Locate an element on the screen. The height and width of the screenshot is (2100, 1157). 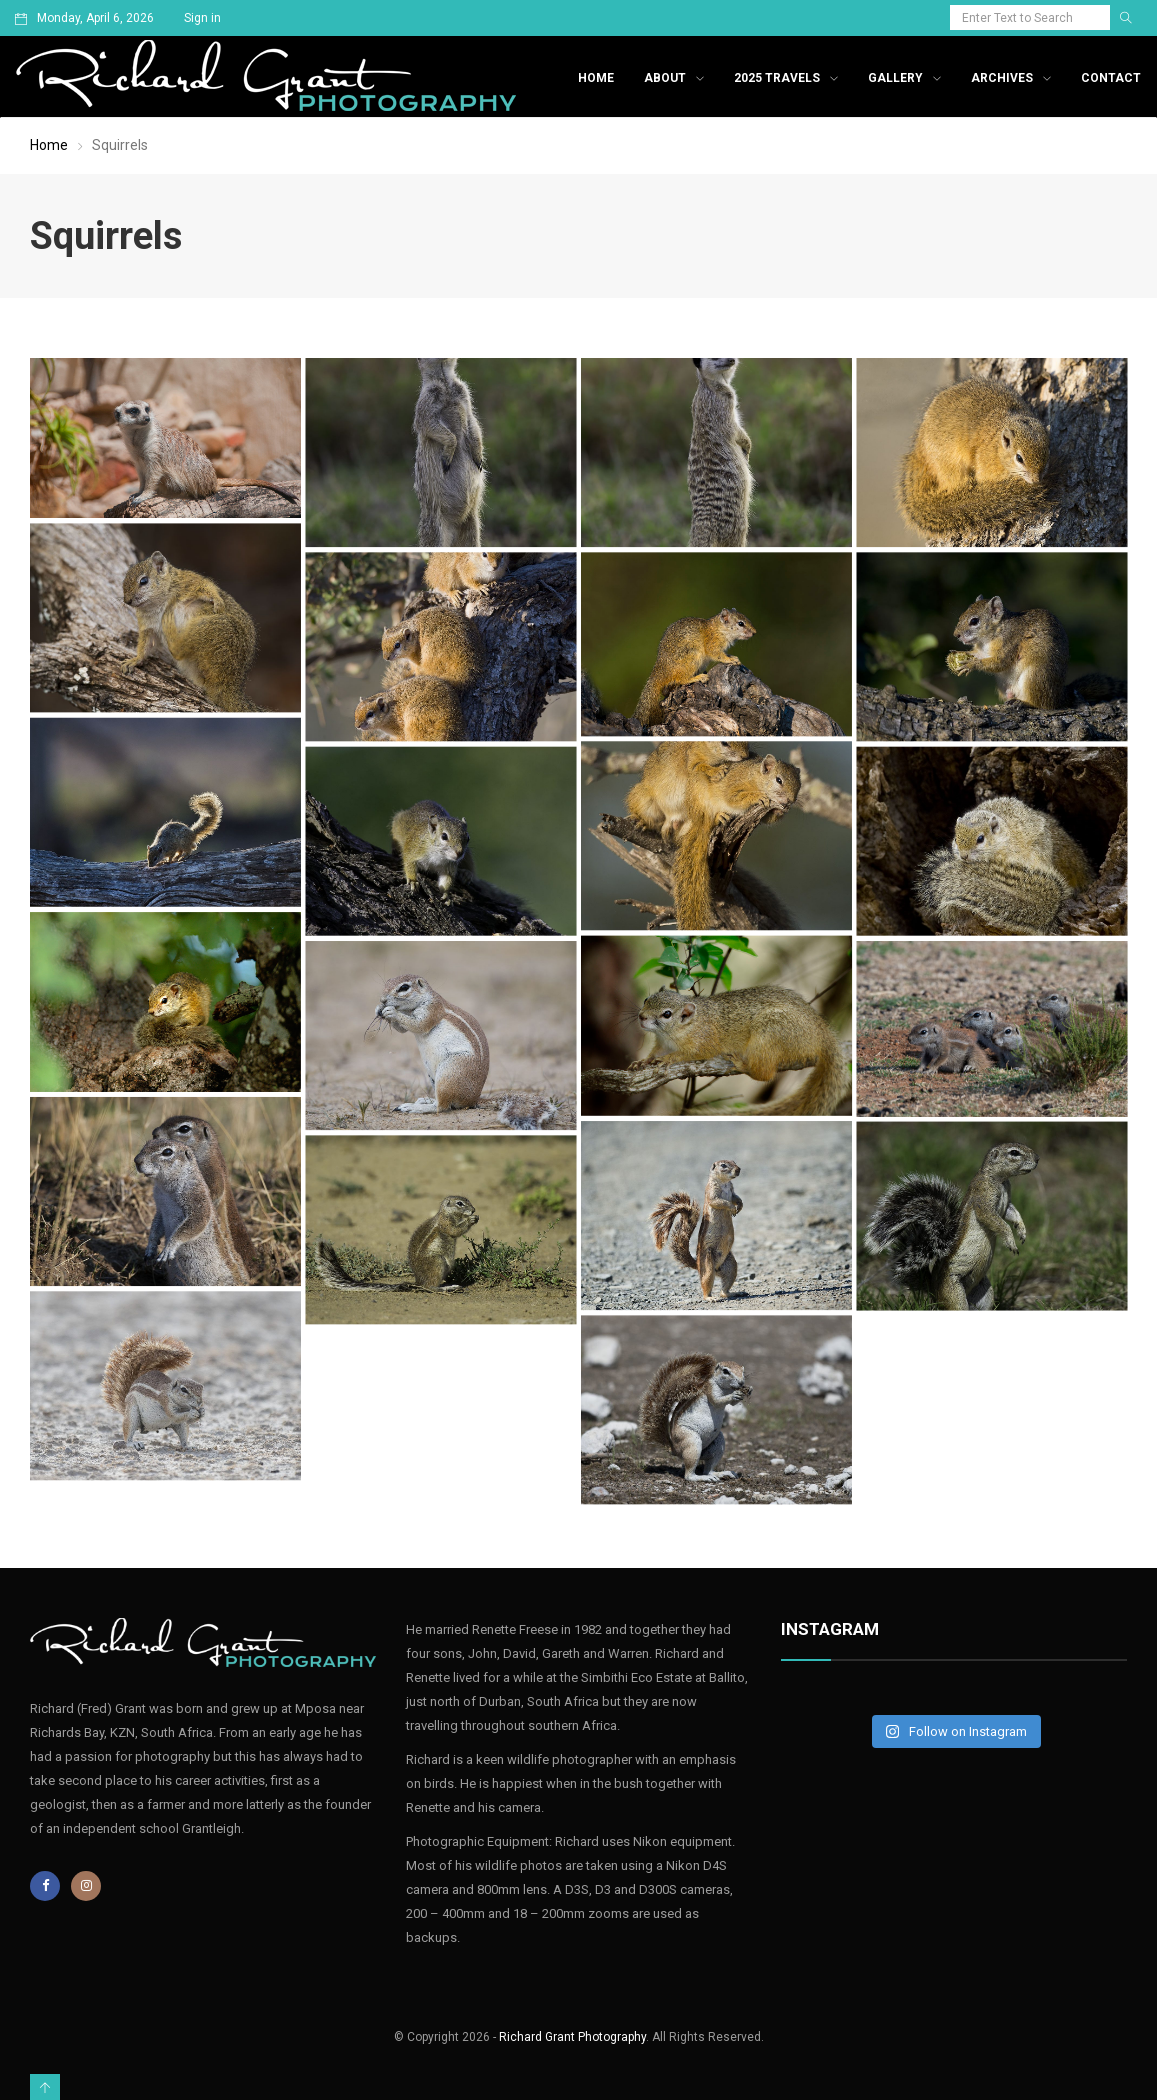
Home is located at coordinates (596, 78).